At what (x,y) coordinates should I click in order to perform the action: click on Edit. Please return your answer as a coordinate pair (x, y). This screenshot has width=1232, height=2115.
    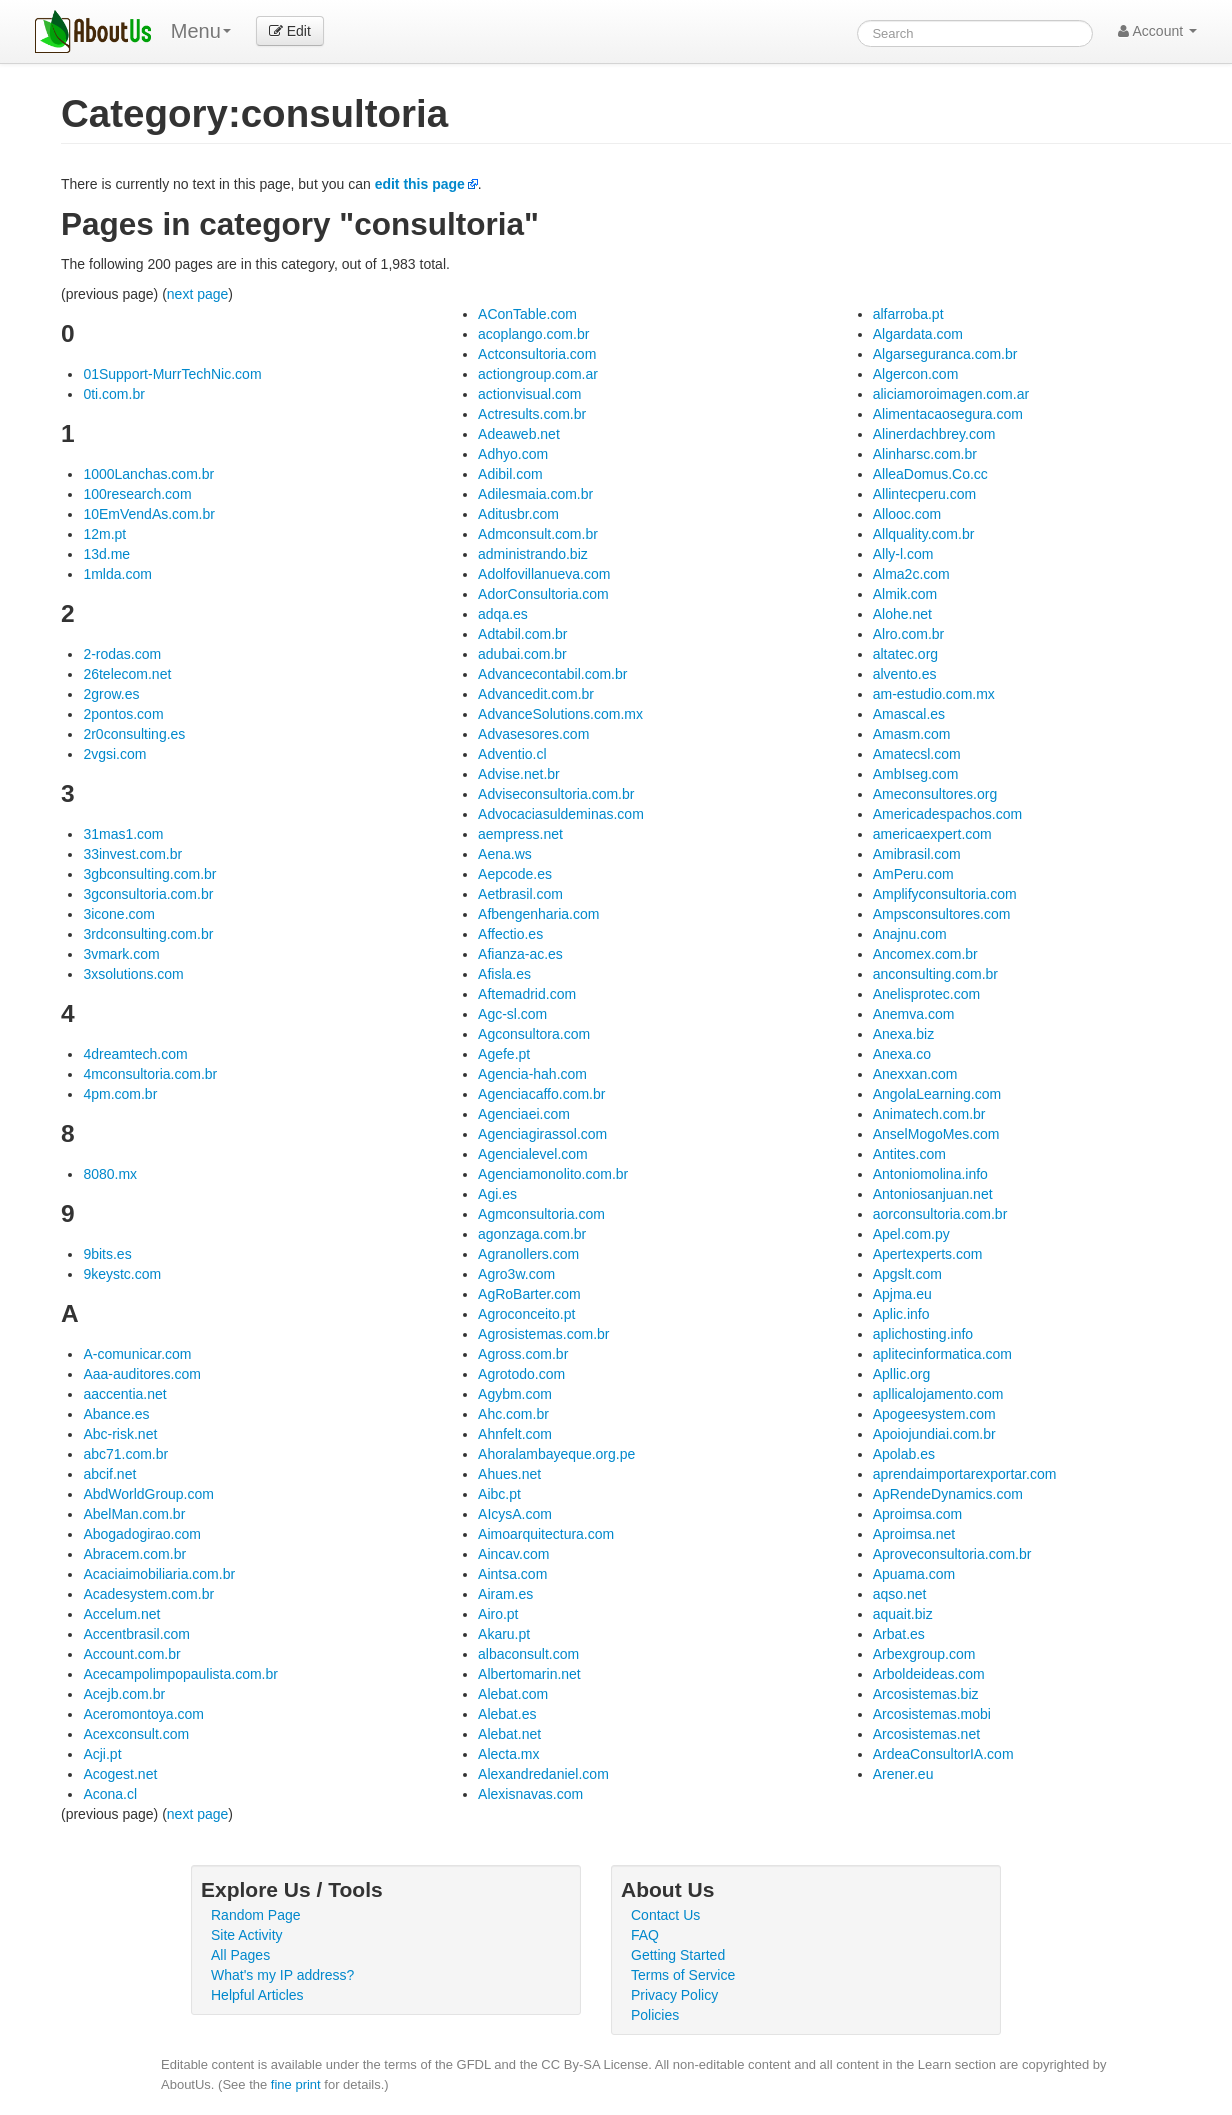
    Looking at the image, I should click on (290, 31).